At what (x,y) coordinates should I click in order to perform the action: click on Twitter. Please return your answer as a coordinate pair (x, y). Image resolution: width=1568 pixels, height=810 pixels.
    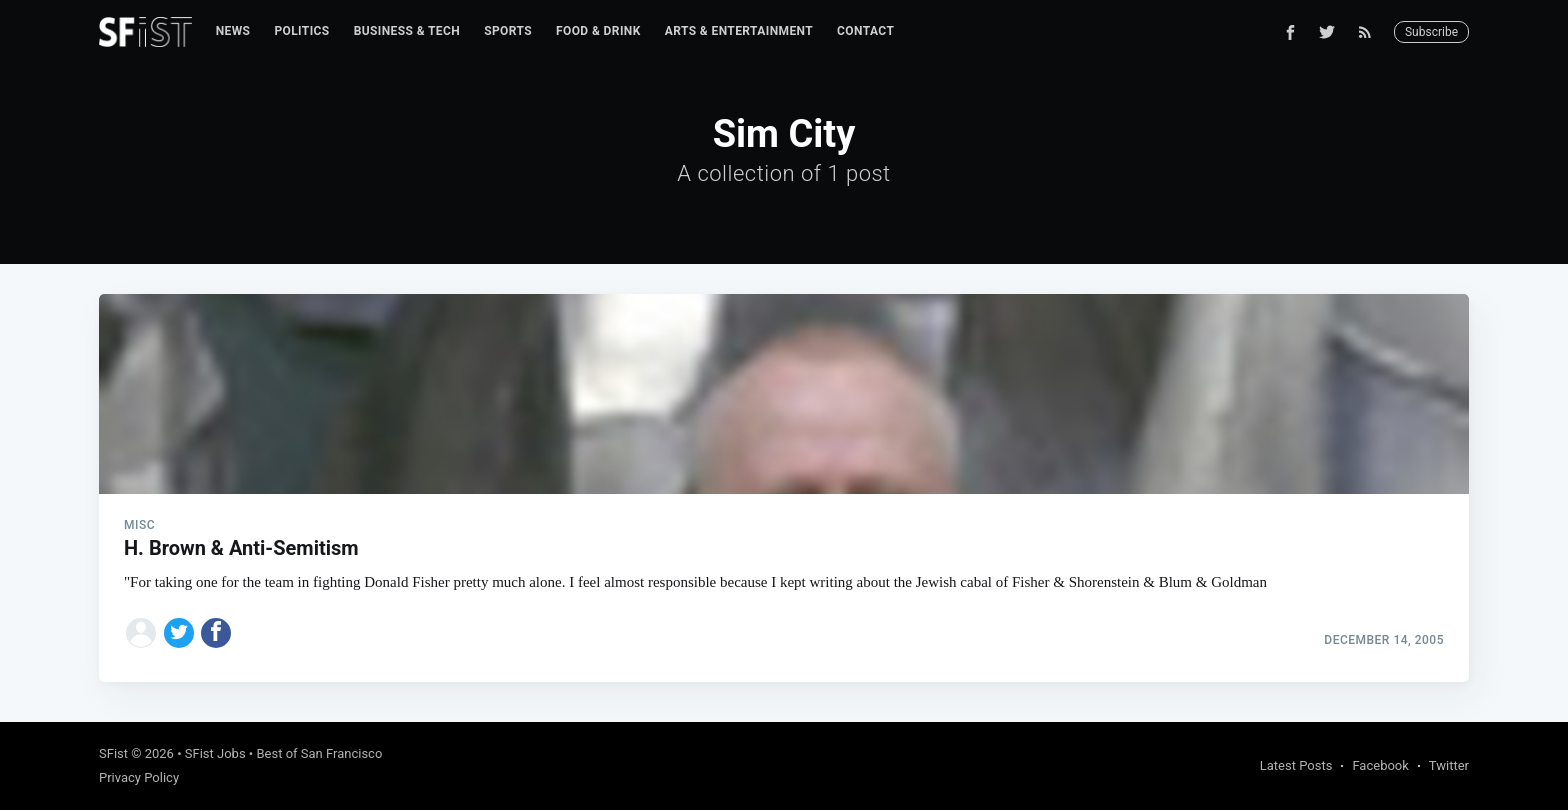
    Looking at the image, I should click on (1449, 765).